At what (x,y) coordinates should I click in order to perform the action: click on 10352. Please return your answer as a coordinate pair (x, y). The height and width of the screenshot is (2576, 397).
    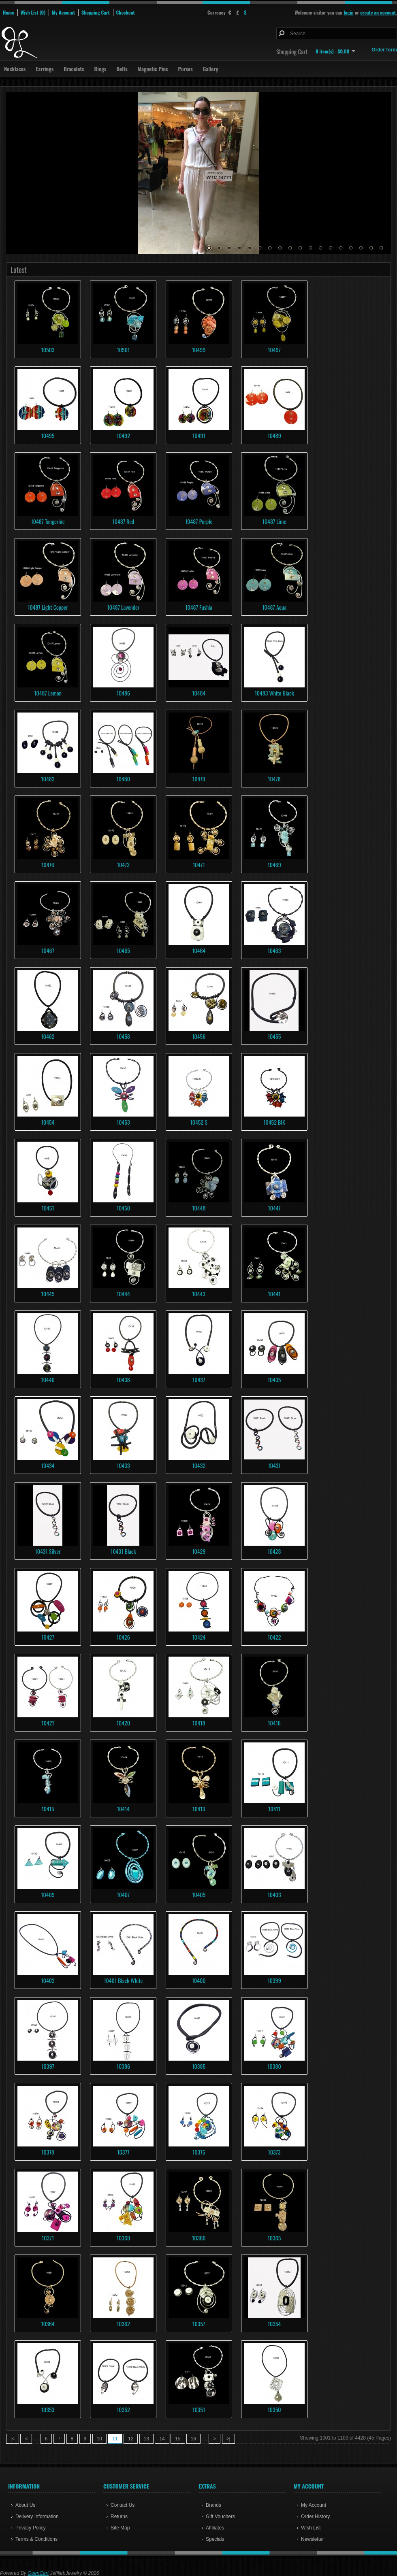
    Looking at the image, I should click on (123, 2409).